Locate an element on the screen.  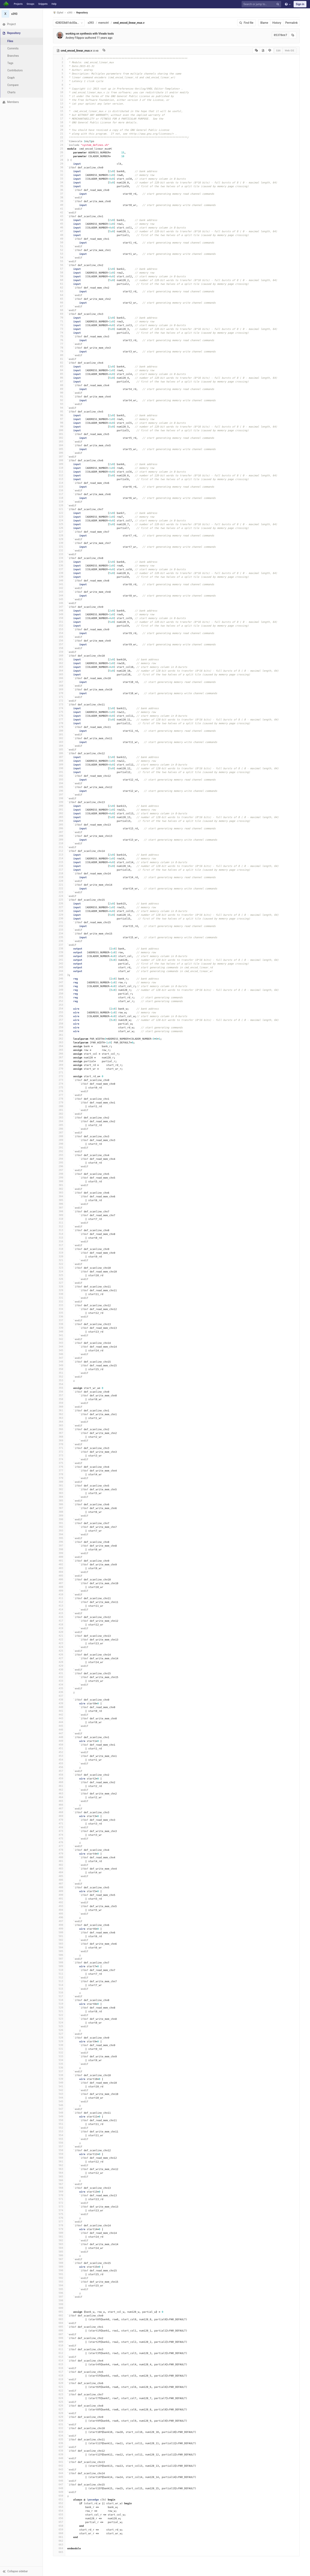
276 is located at coordinates (59, 1091).